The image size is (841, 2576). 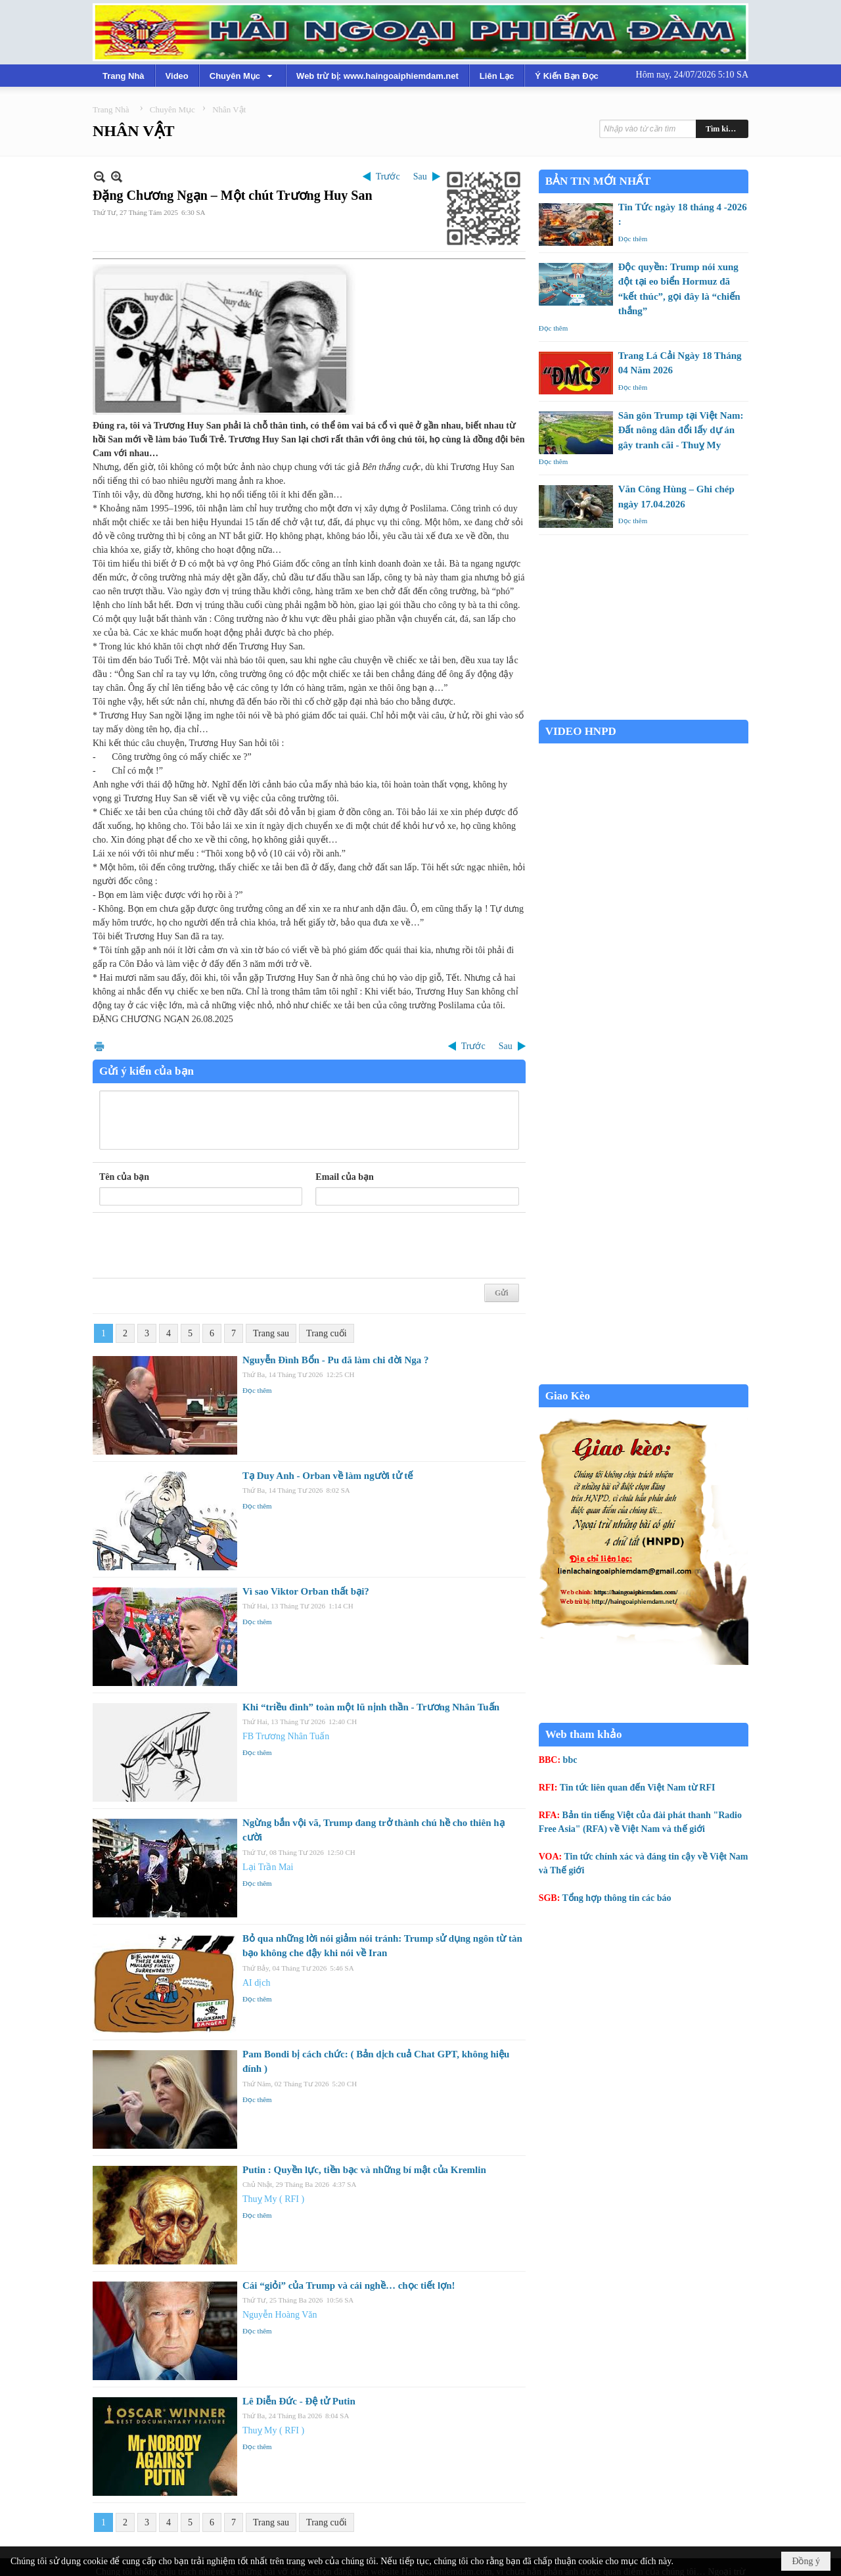 I want to click on Khi “triều đình” toàn một lũ nịnh thần - Trương Nhân Tuấn, so click(x=370, y=1707).